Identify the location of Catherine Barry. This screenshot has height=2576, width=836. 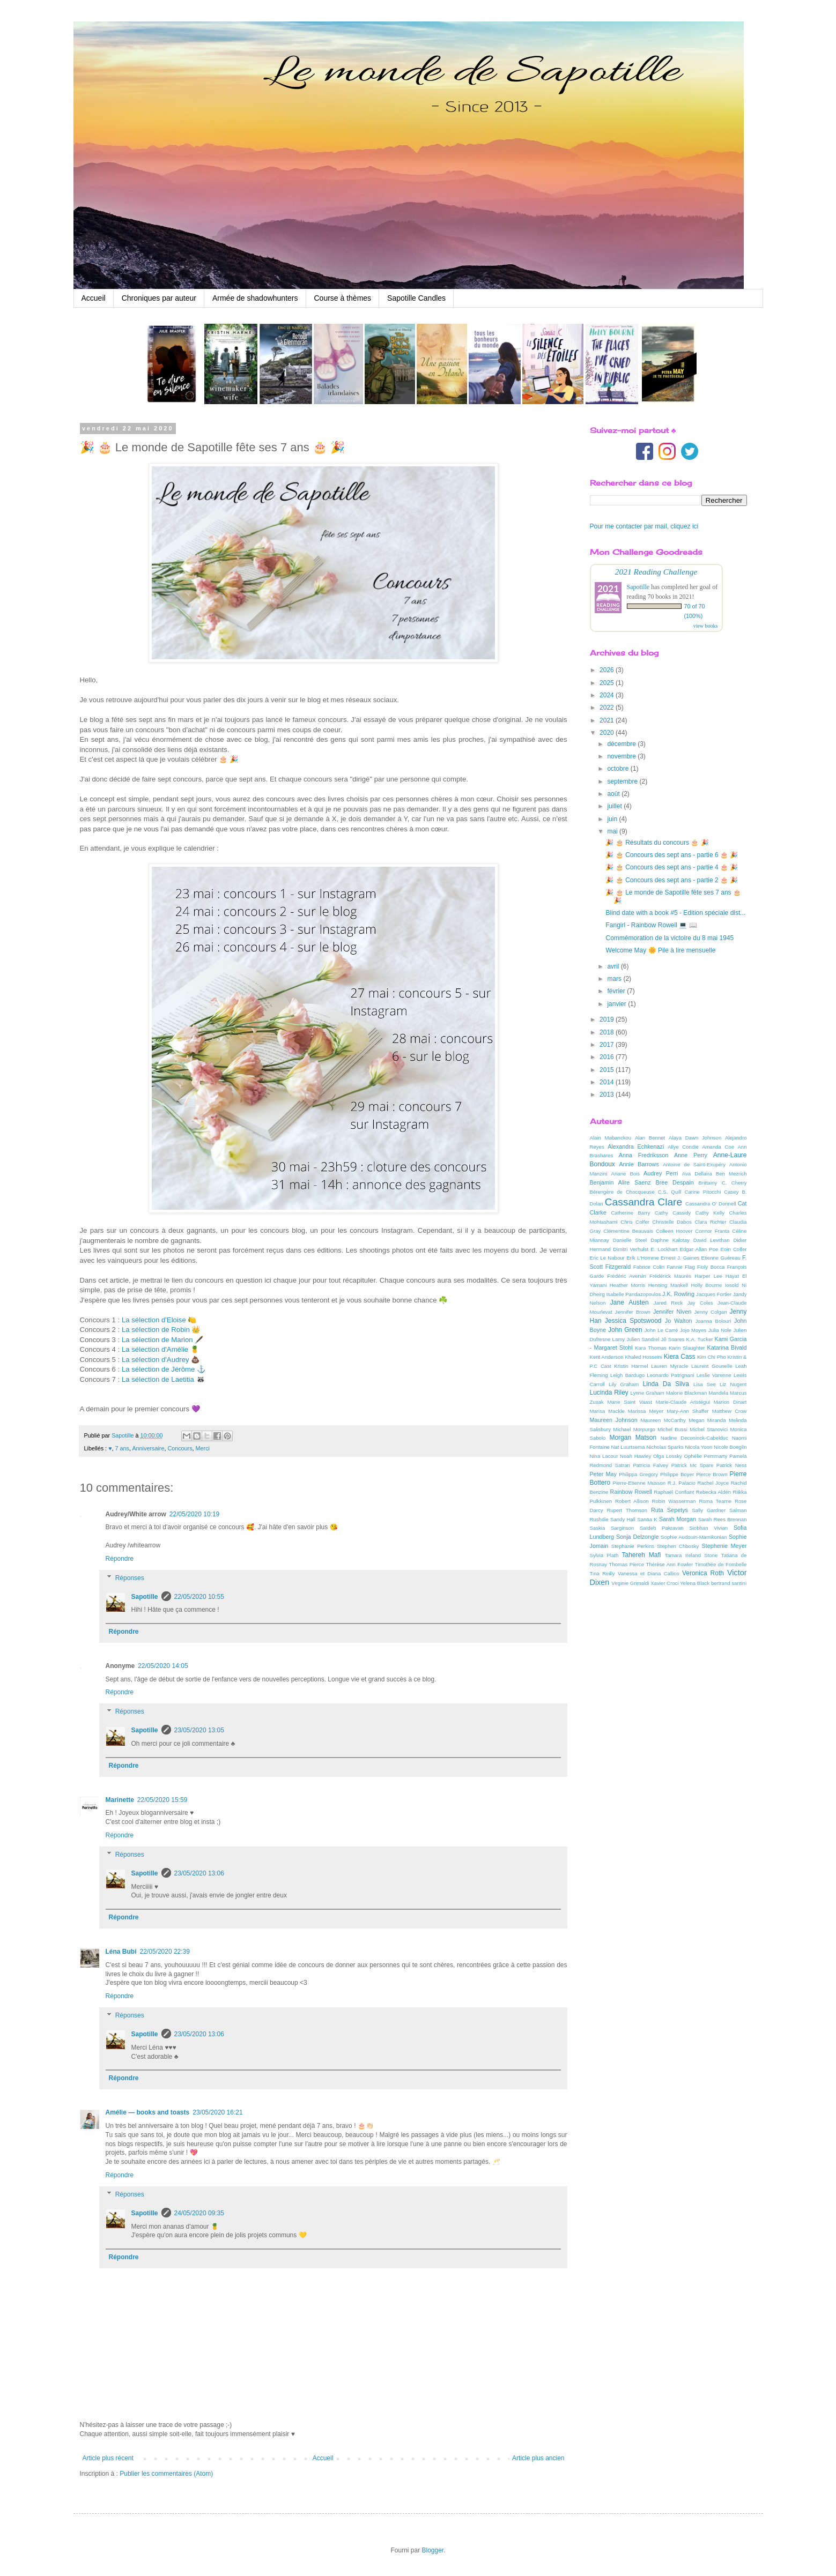
(630, 1213).